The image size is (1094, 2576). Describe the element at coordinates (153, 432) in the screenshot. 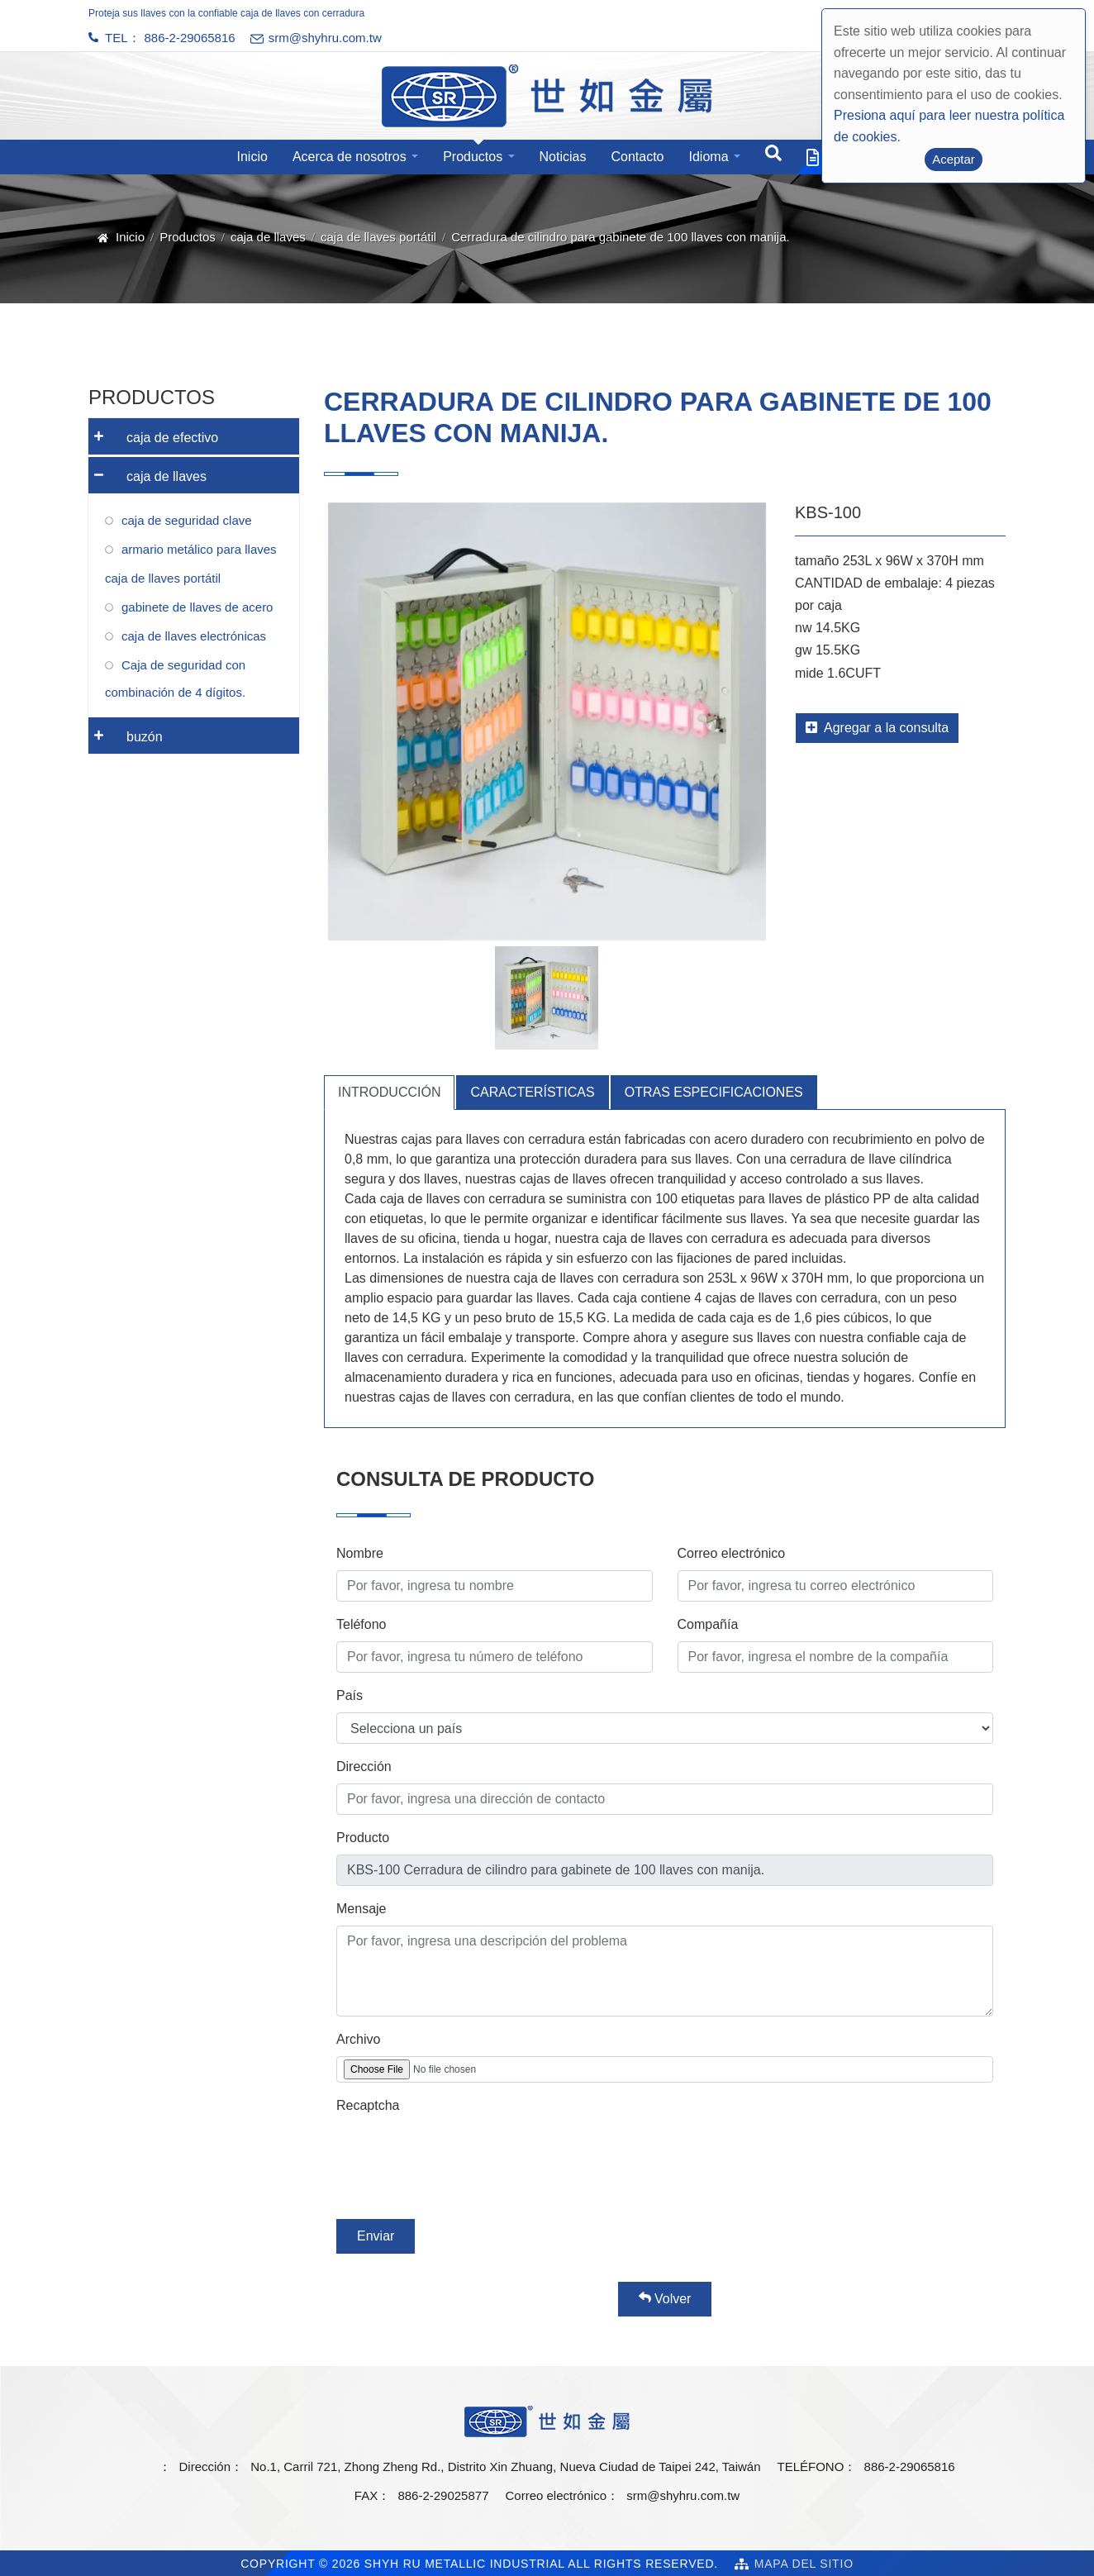

I see `caja de efectivo` at that location.